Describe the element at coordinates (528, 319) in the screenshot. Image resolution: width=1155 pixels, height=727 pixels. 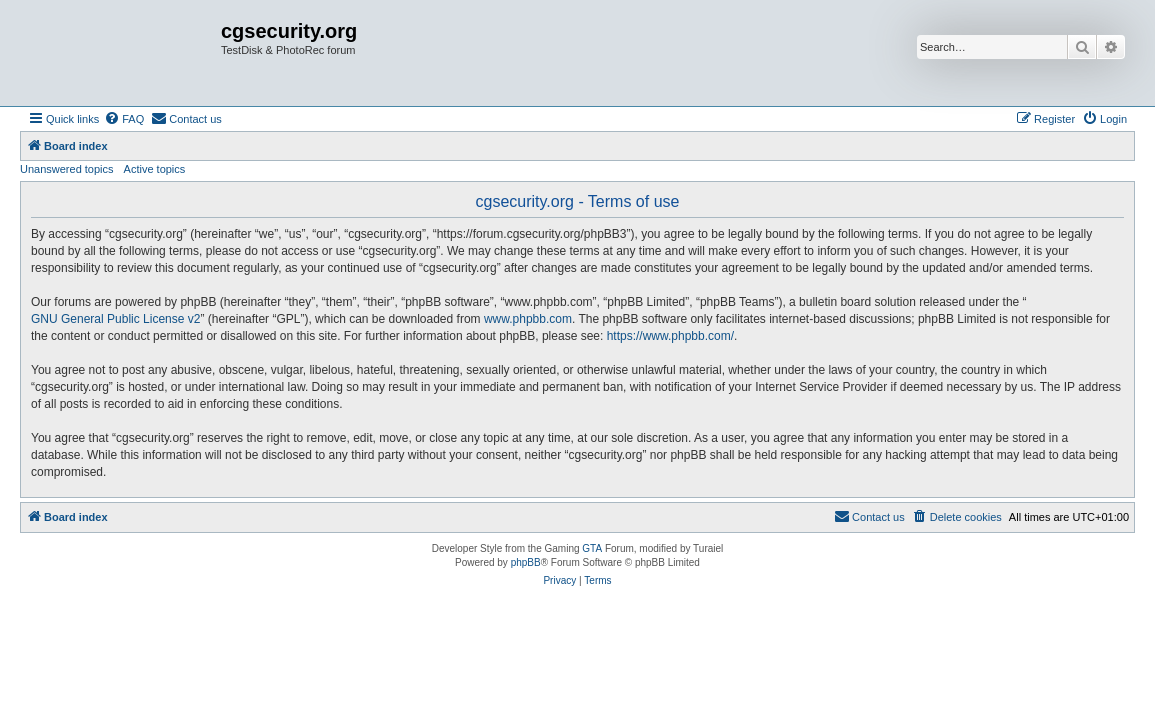
I see `www.phpbb.com` at that location.